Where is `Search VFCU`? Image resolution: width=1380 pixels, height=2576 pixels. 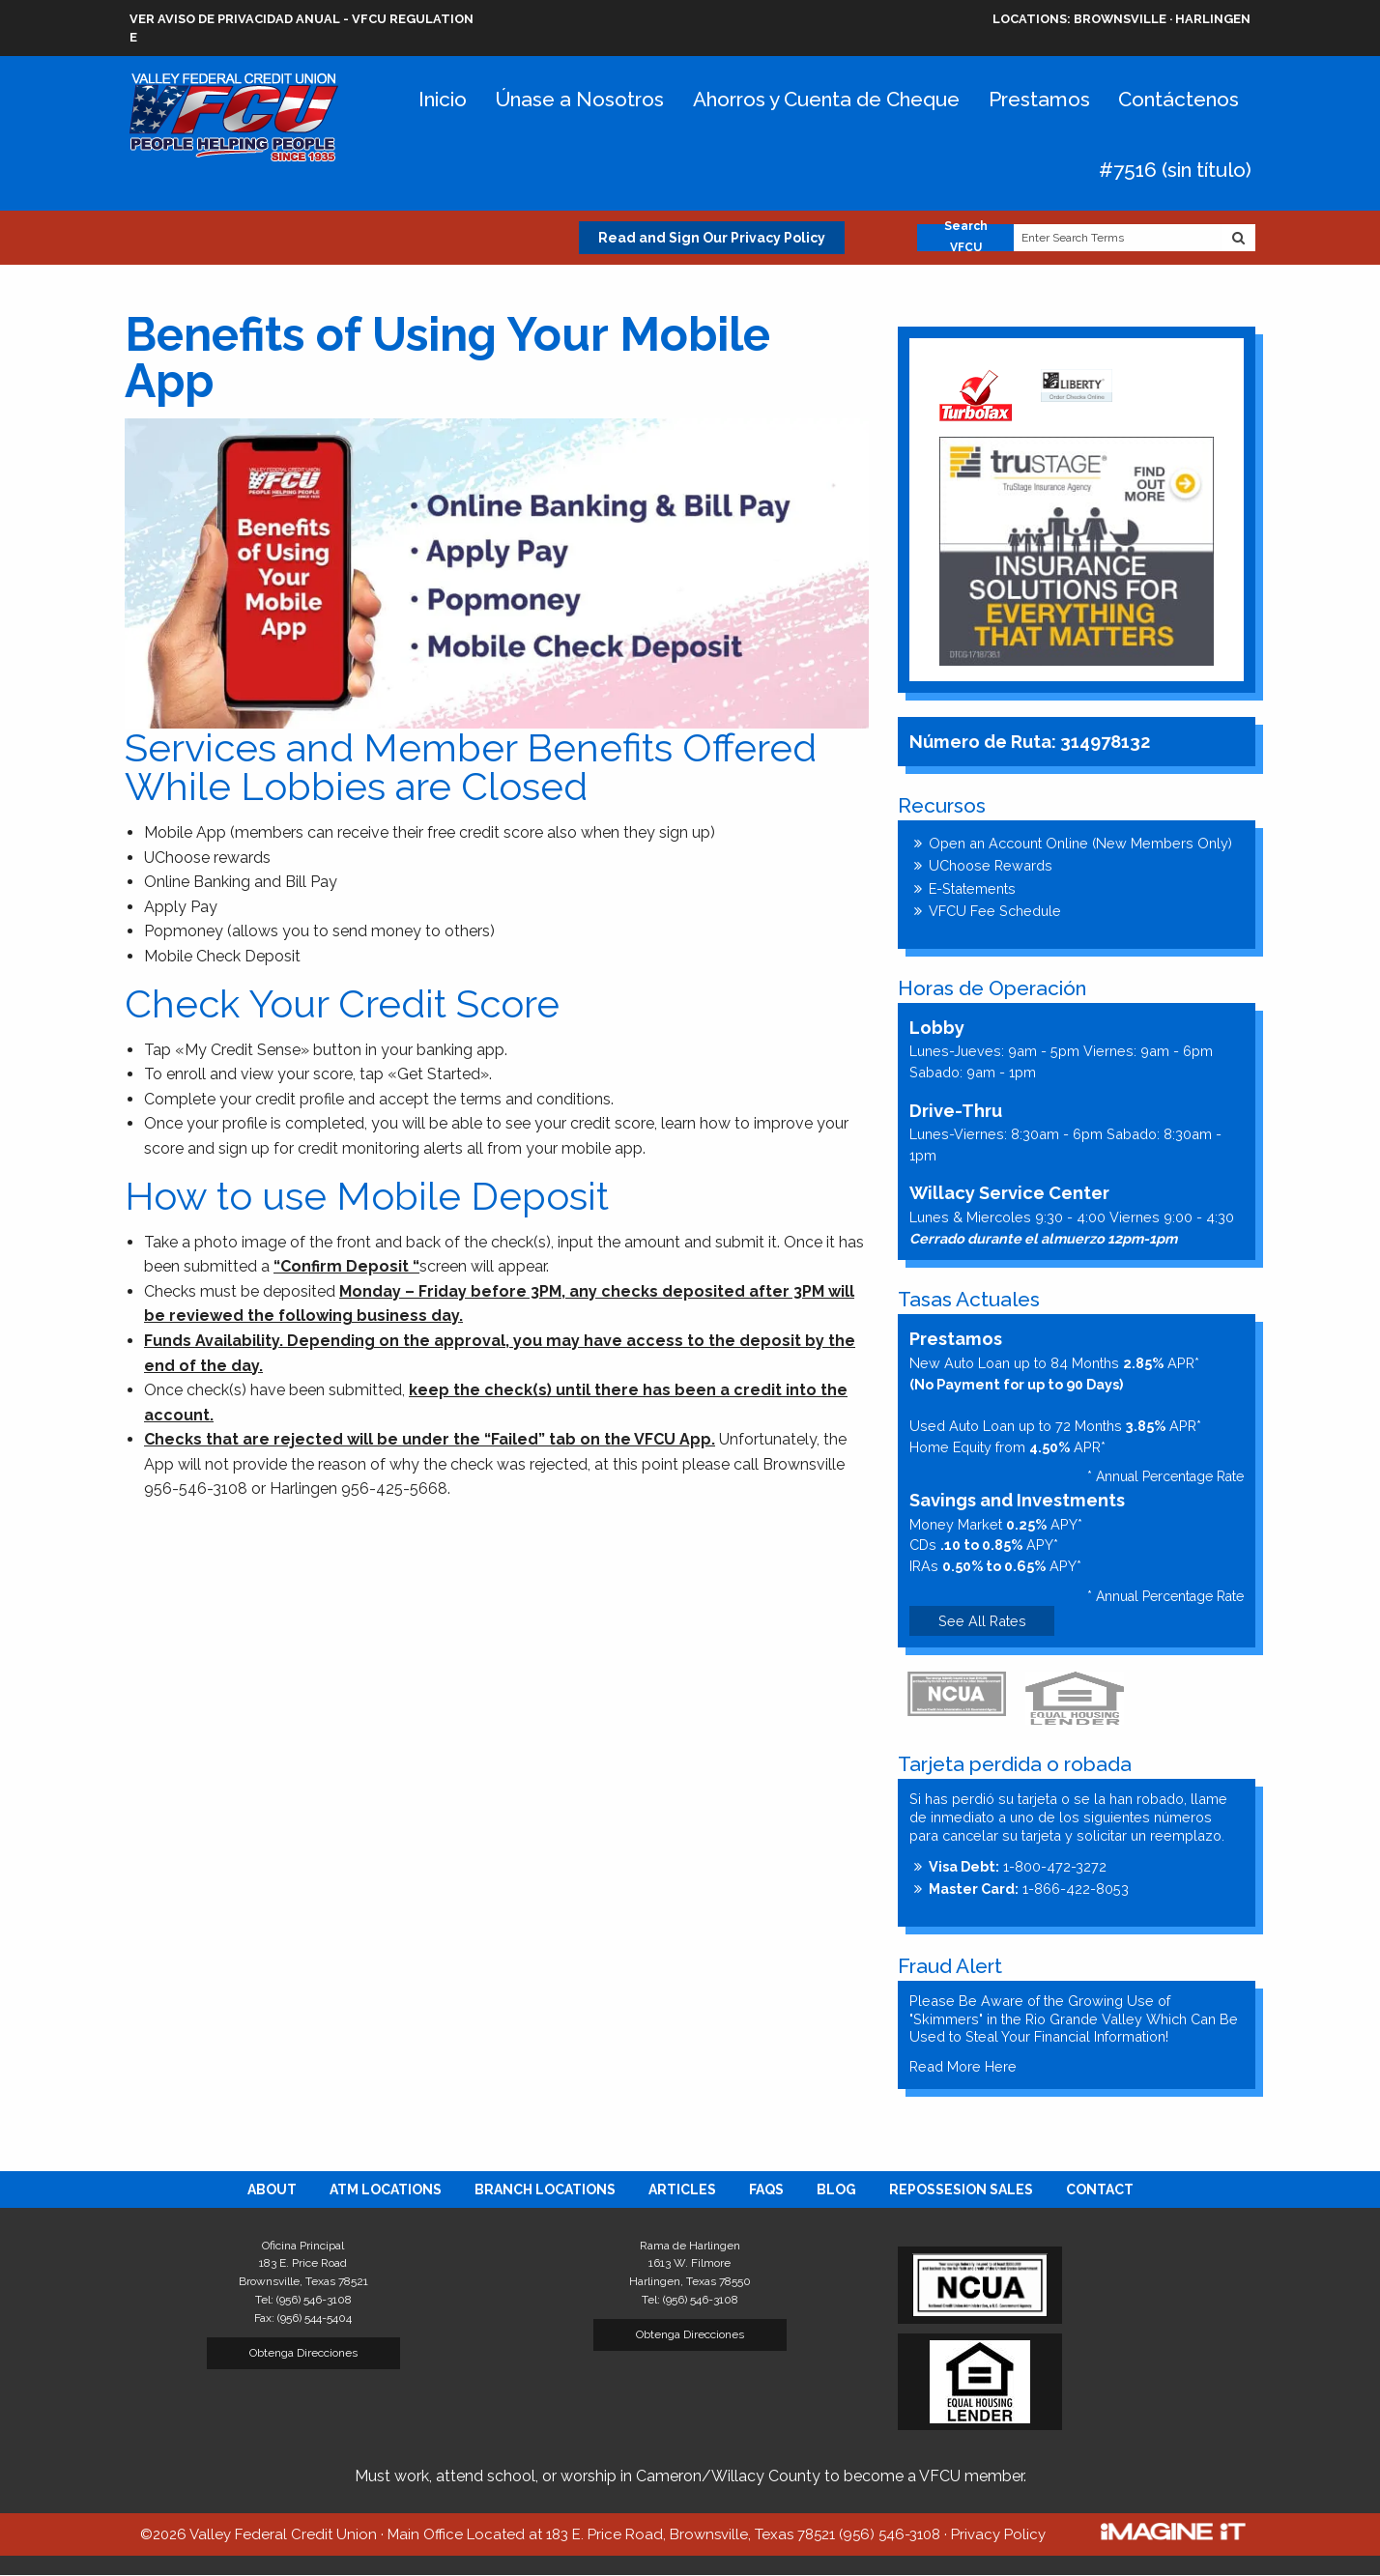 Search VFCU is located at coordinates (966, 237).